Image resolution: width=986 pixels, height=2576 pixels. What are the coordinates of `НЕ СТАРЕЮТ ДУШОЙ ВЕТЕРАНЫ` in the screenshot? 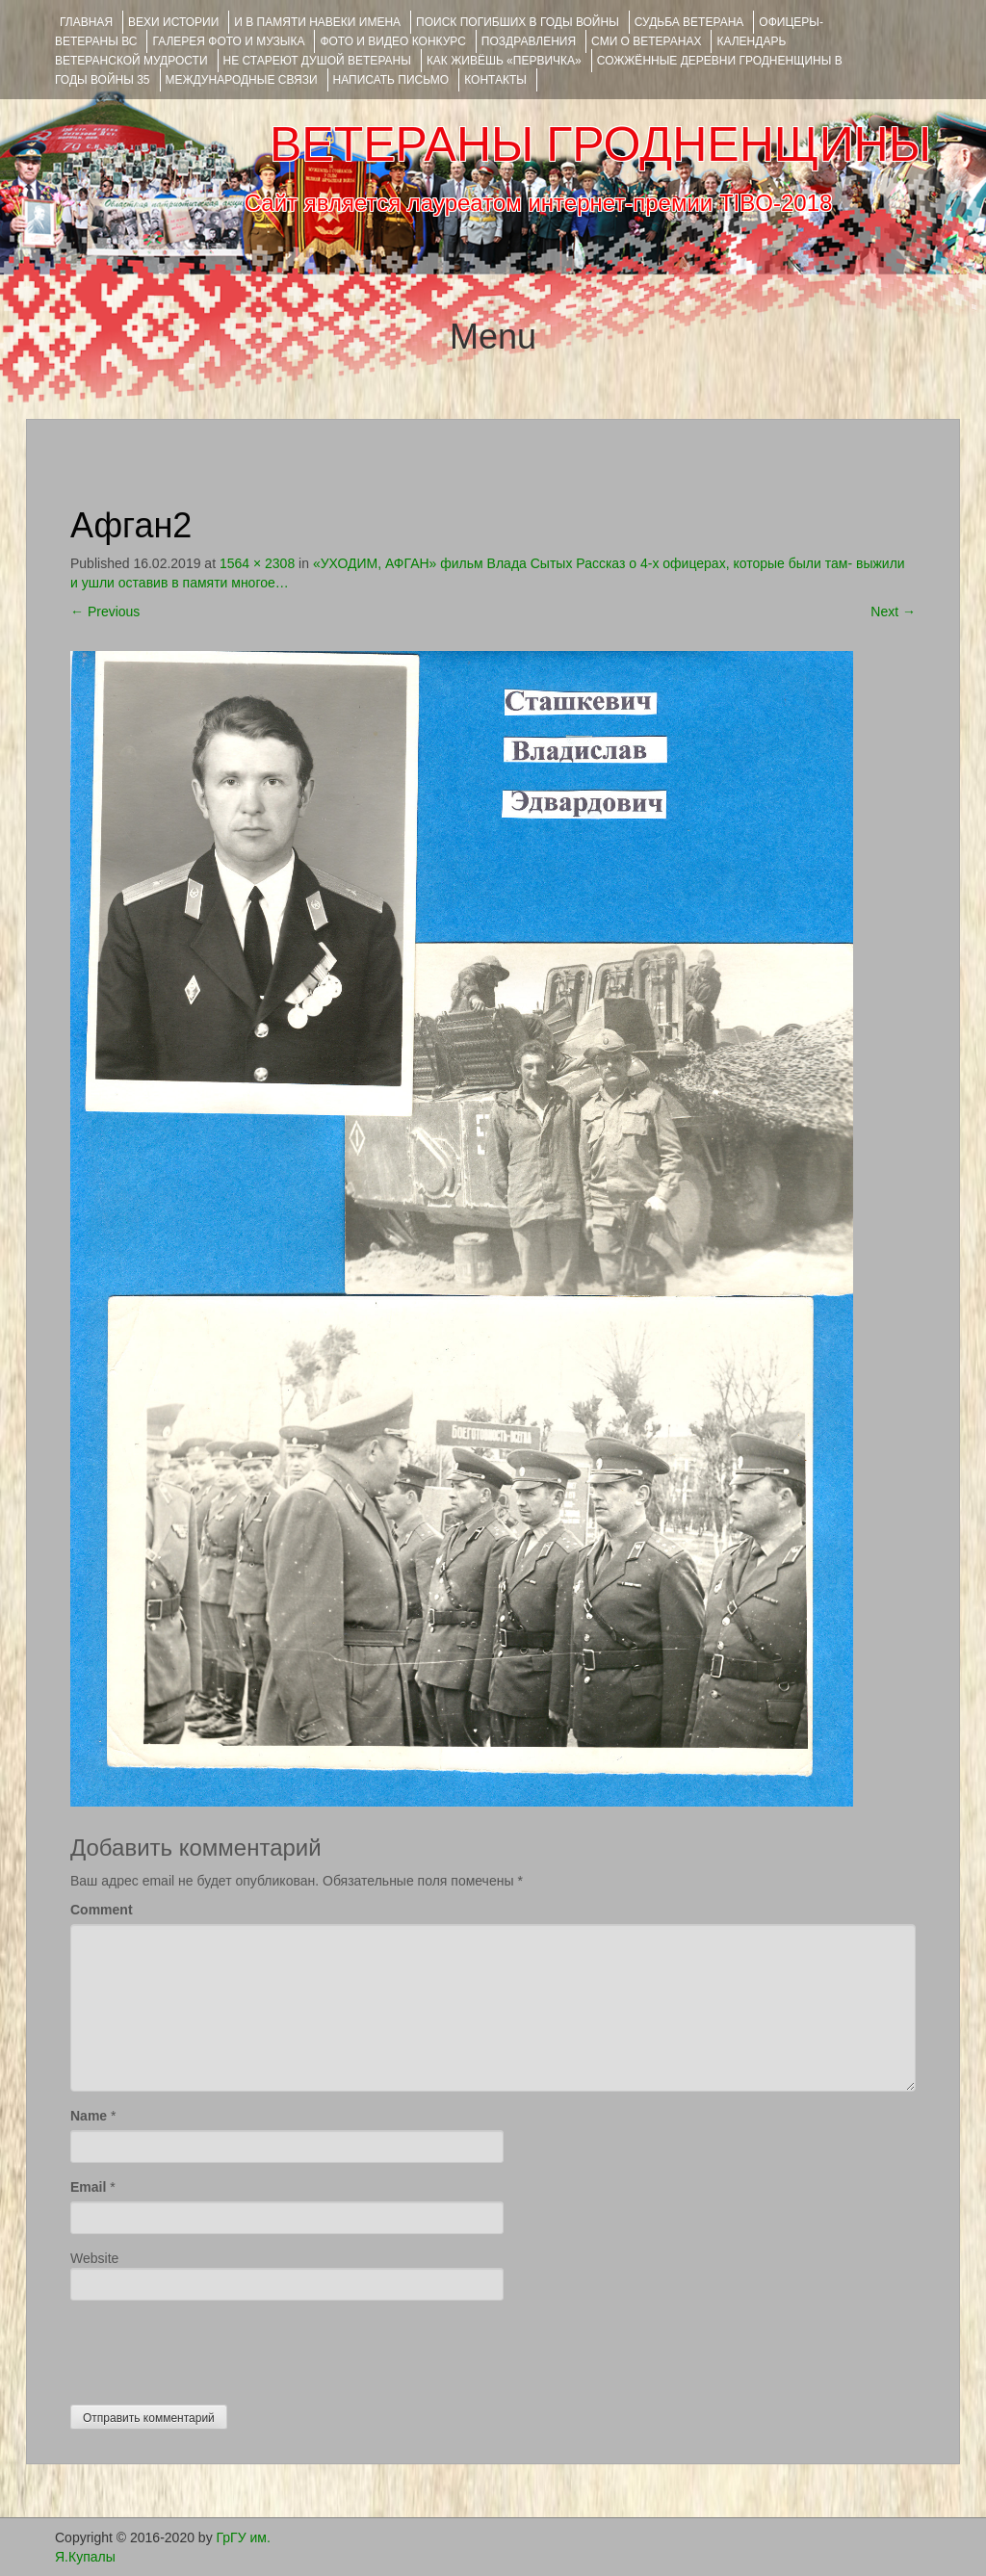 It's located at (317, 60).